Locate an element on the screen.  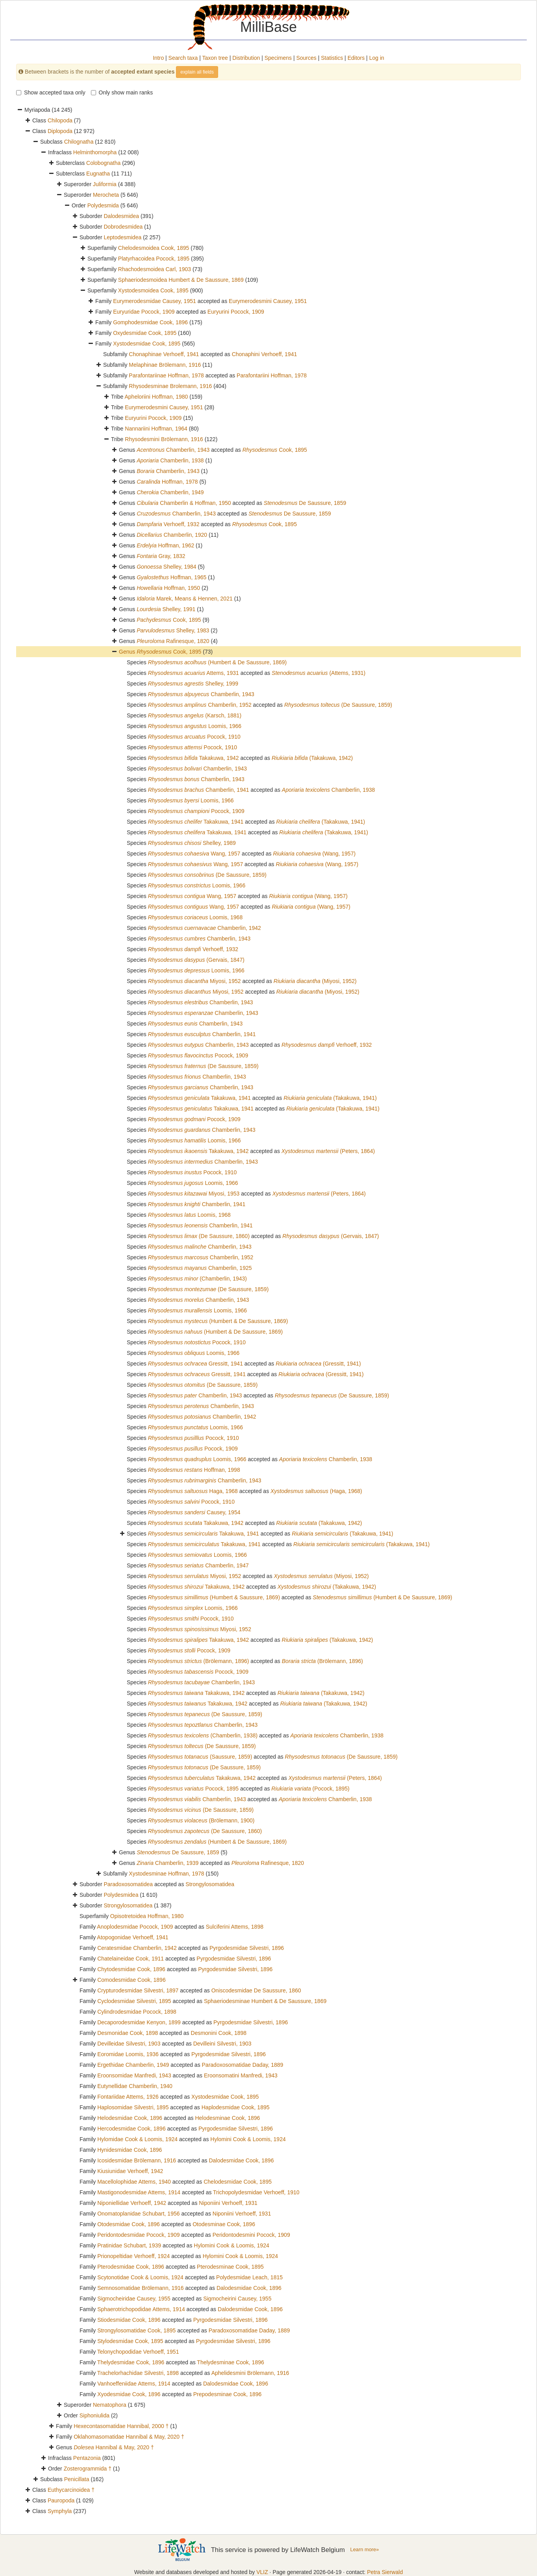
Wang, 1957 is located at coordinates (194, 853).